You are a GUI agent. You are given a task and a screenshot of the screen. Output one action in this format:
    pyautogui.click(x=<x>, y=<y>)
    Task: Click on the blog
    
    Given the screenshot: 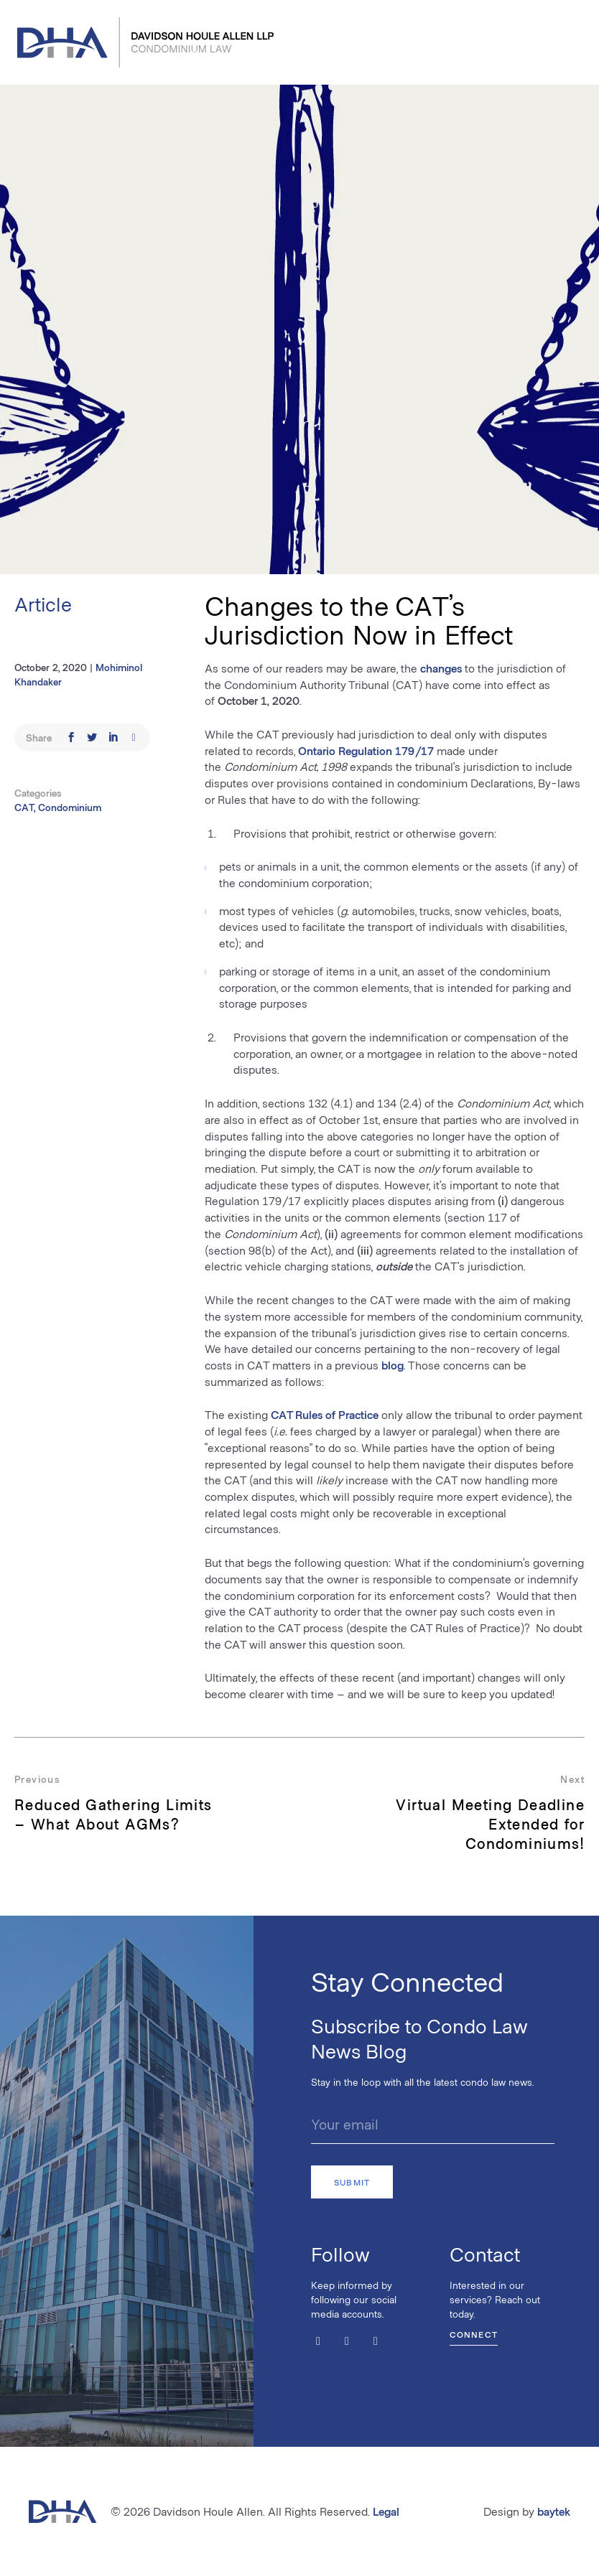 What is the action you would take?
    pyautogui.click(x=392, y=1365)
    